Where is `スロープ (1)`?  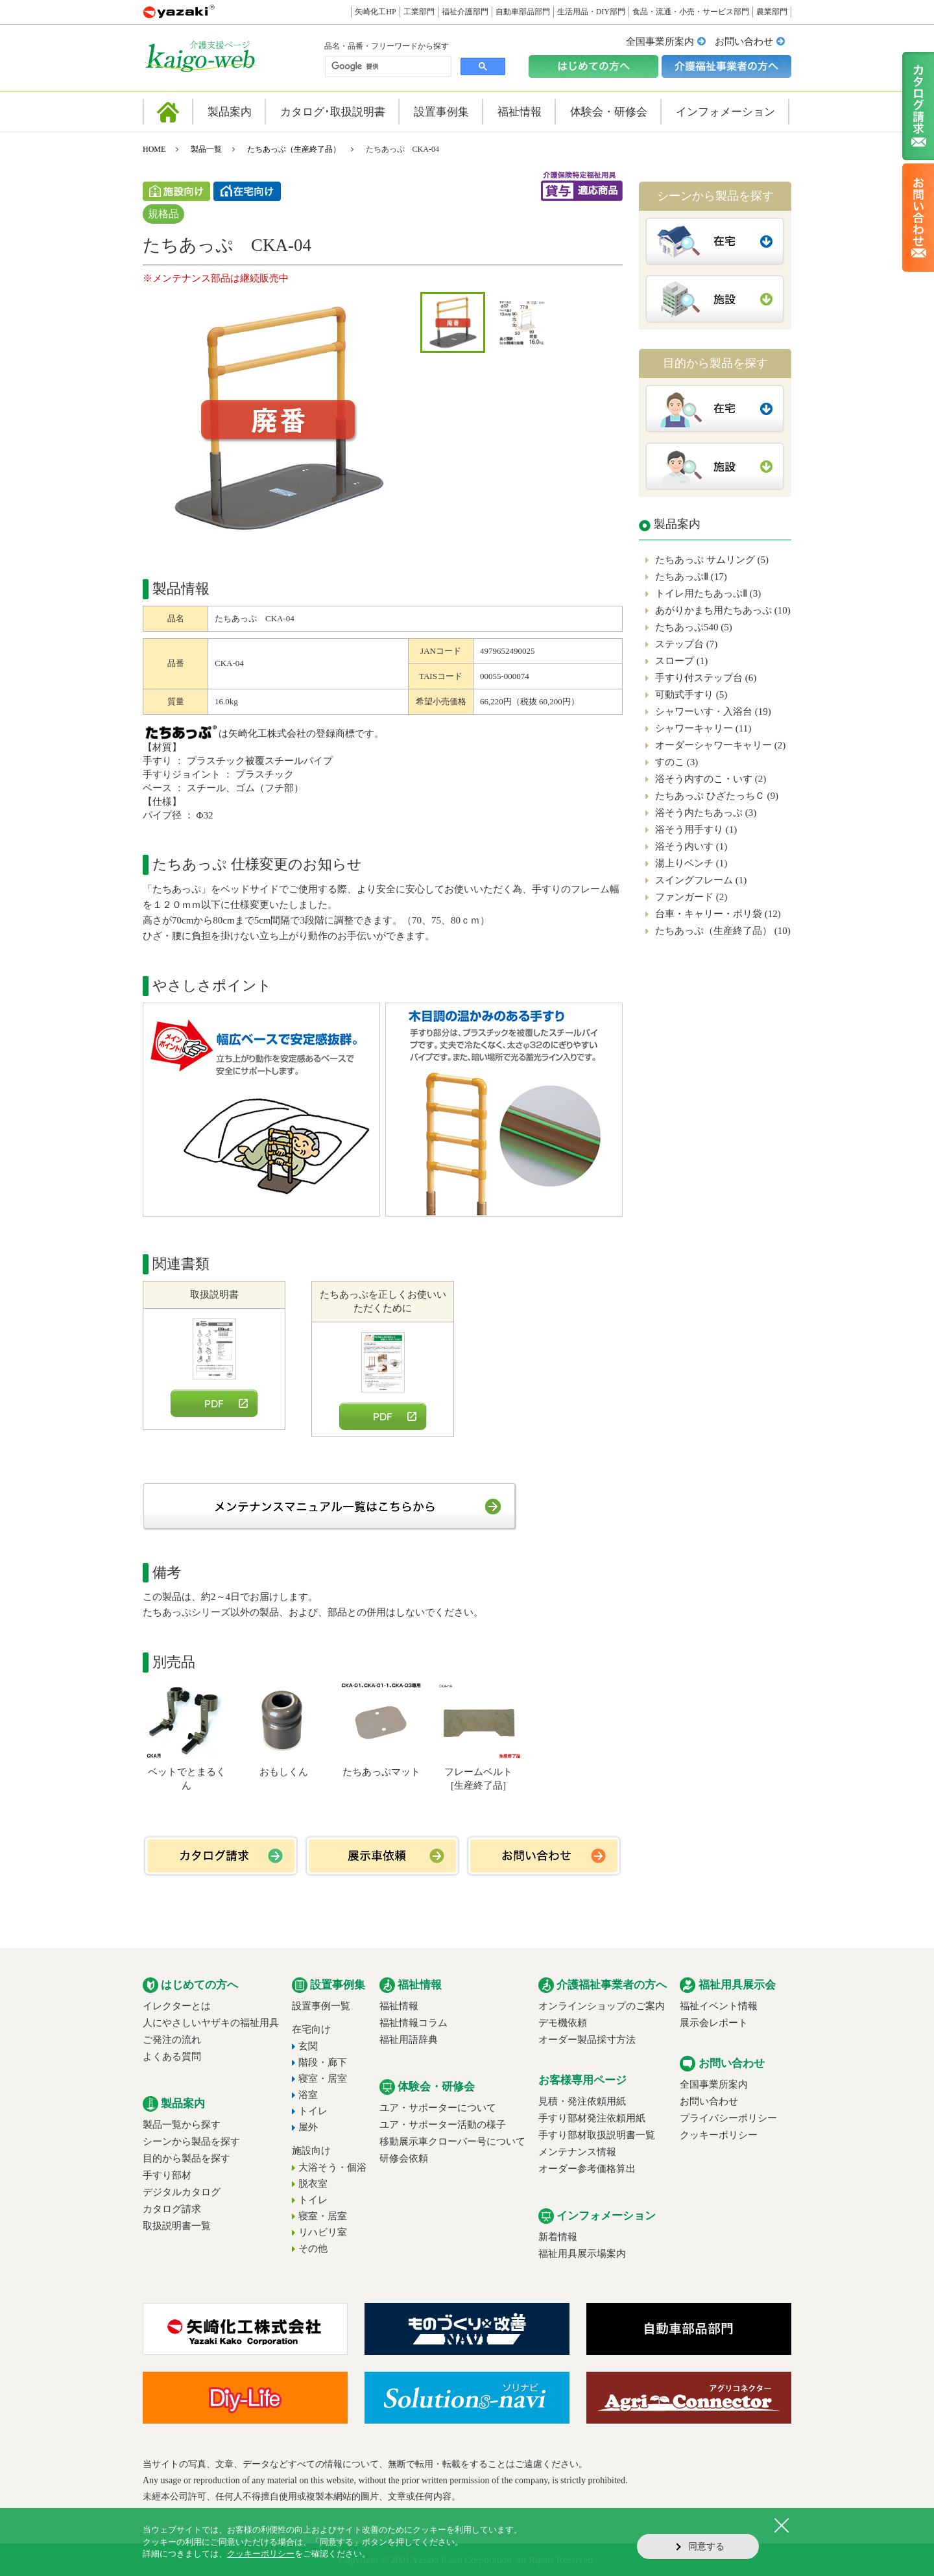 スロープ (1) is located at coordinates (681, 661).